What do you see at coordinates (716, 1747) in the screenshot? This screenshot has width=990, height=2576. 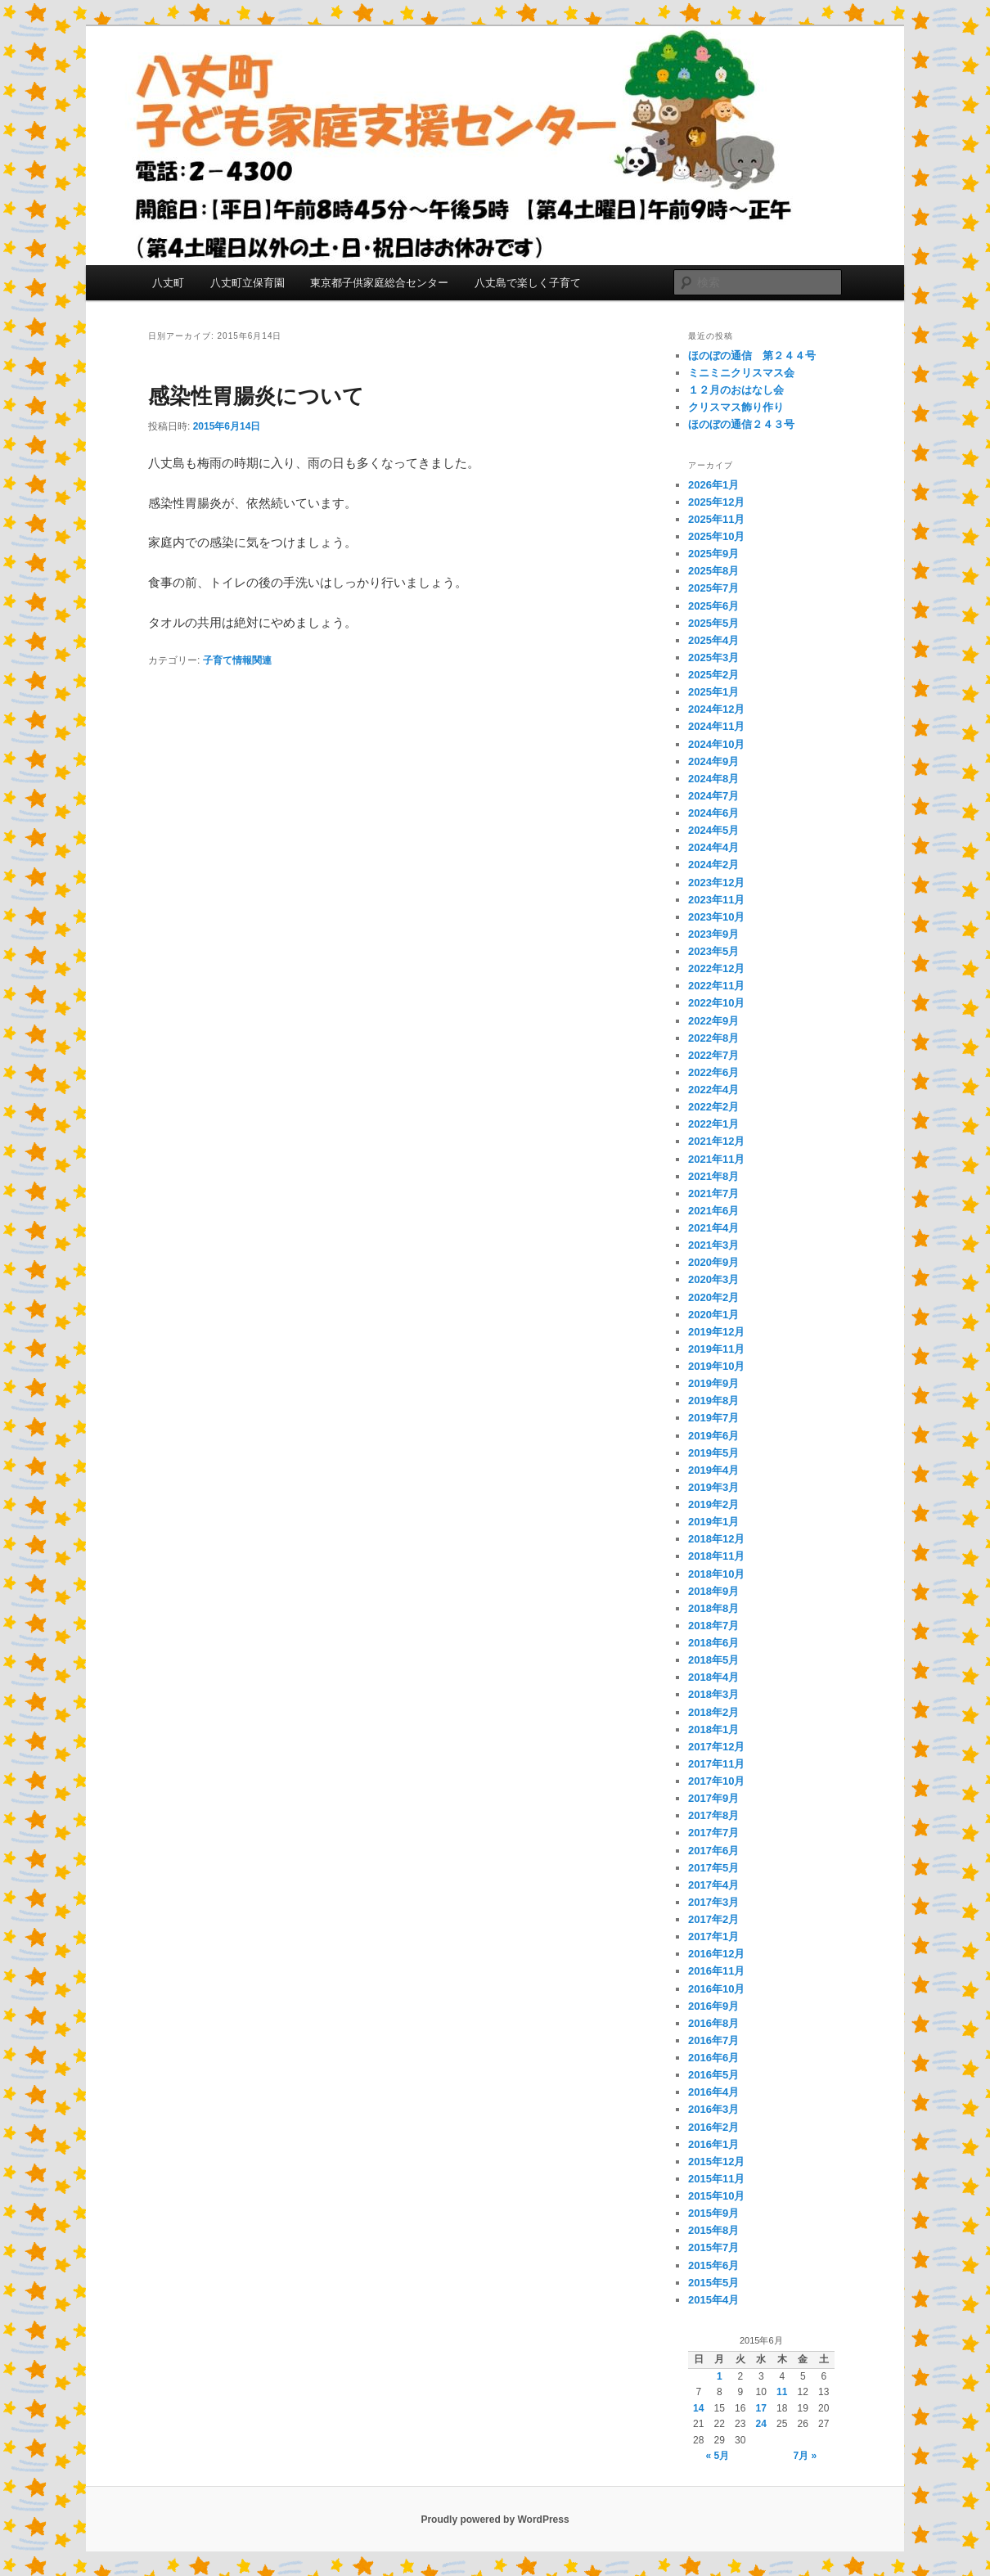 I see `2017年12月` at bounding box center [716, 1747].